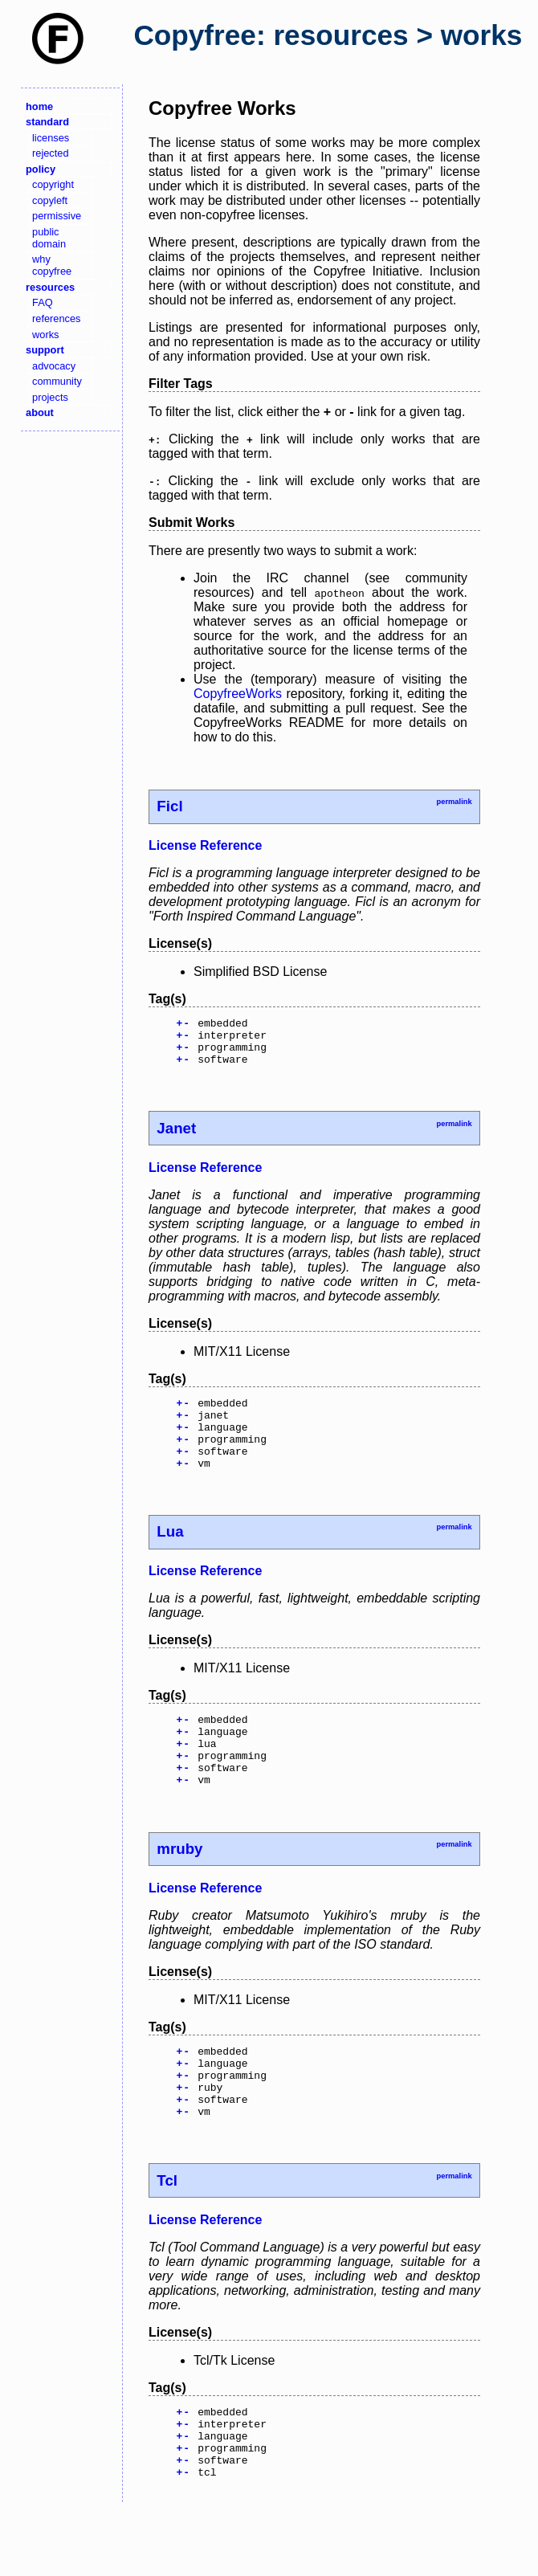 Image resolution: width=538 pixels, height=2576 pixels. What do you see at coordinates (56, 216) in the screenshot?
I see `permissive` at bounding box center [56, 216].